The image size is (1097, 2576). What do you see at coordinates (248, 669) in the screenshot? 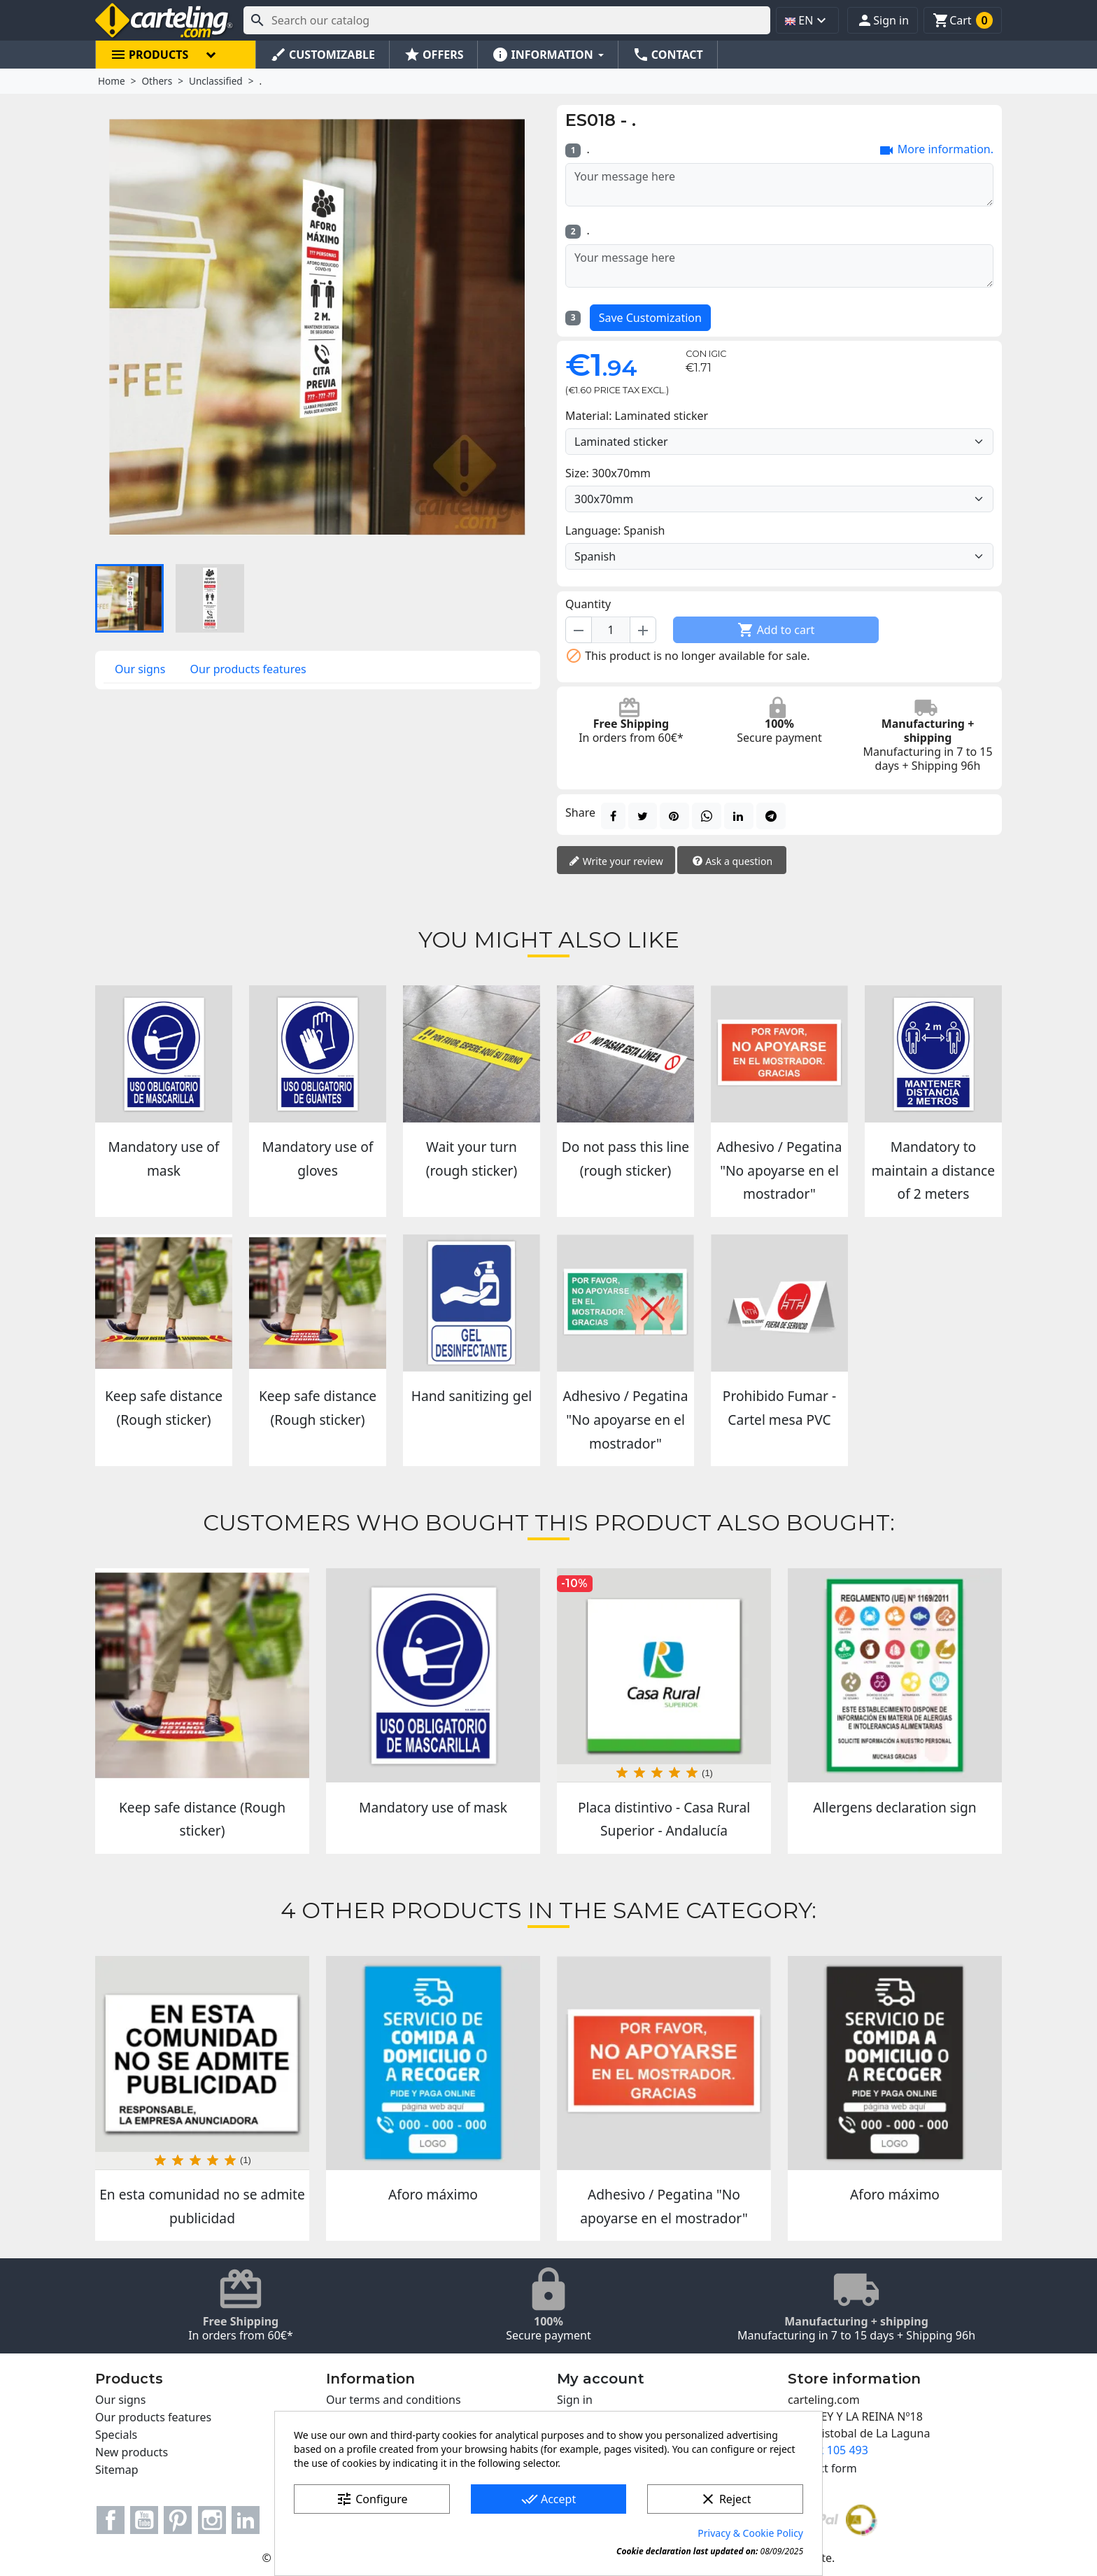
I see `Our products features` at bounding box center [248, 669].